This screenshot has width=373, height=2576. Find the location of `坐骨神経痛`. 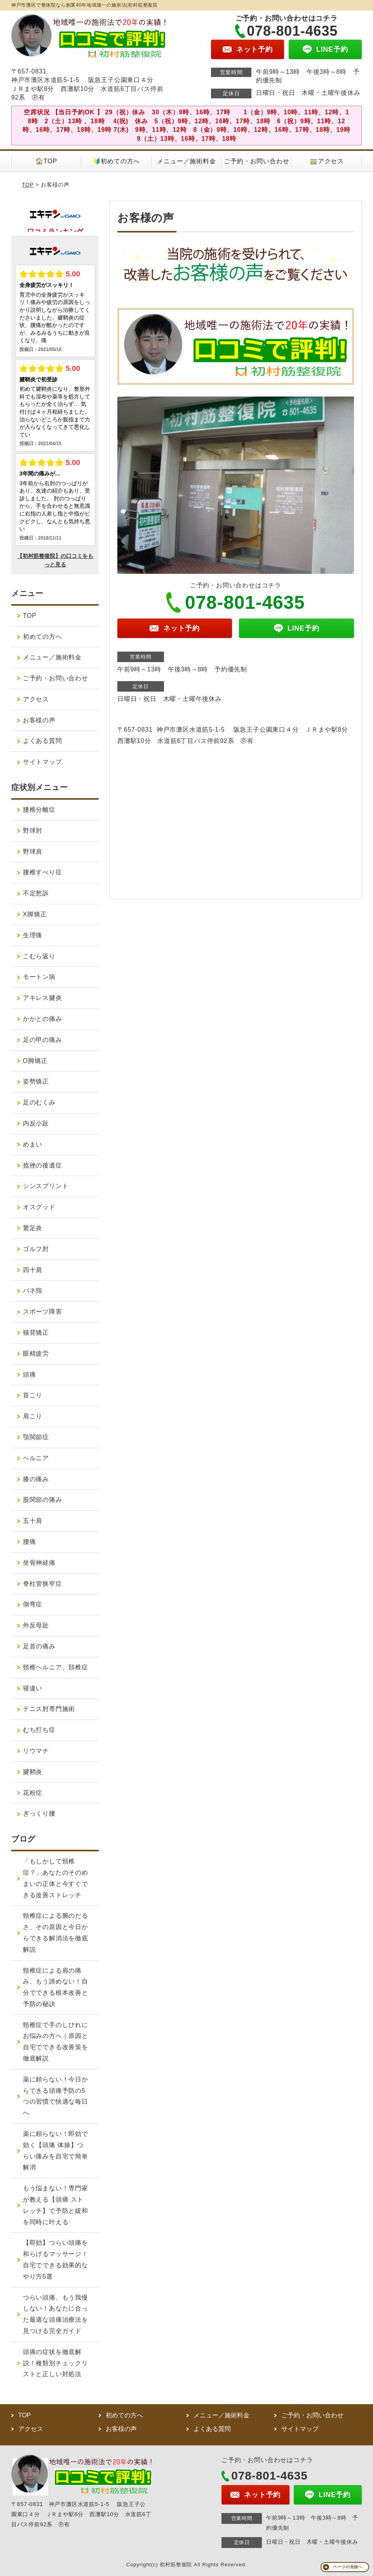

坐骨神経痛 is located at coordinates (39, 1562).